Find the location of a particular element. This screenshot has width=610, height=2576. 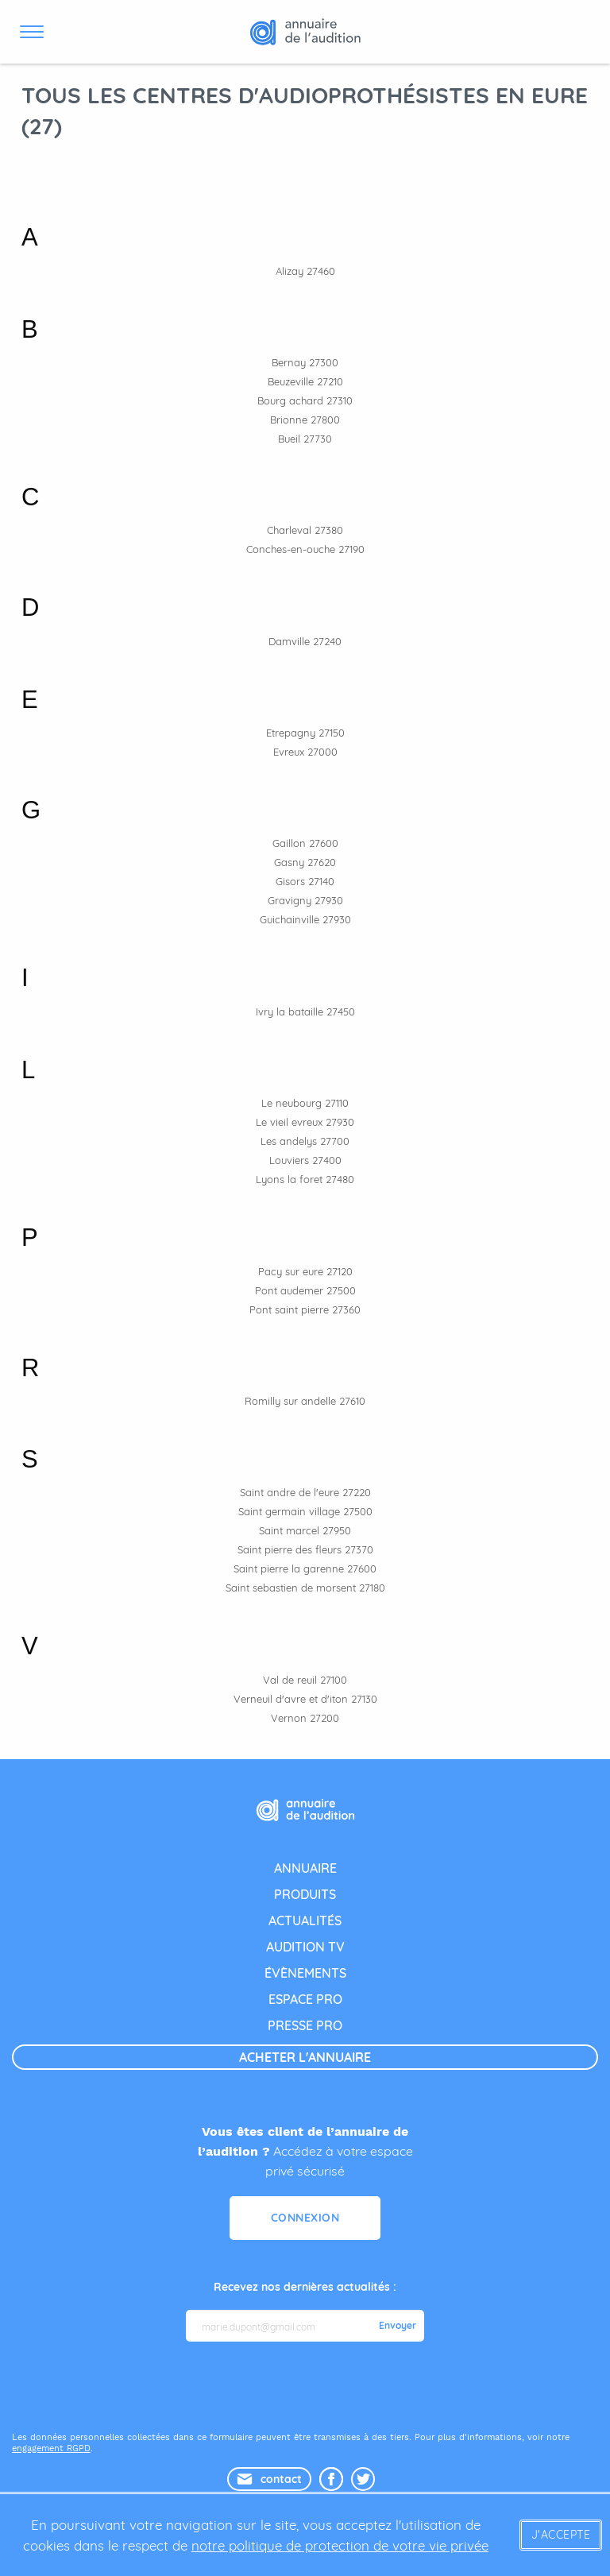

Etrepagny 27150 is located at coordinates (305, 732).